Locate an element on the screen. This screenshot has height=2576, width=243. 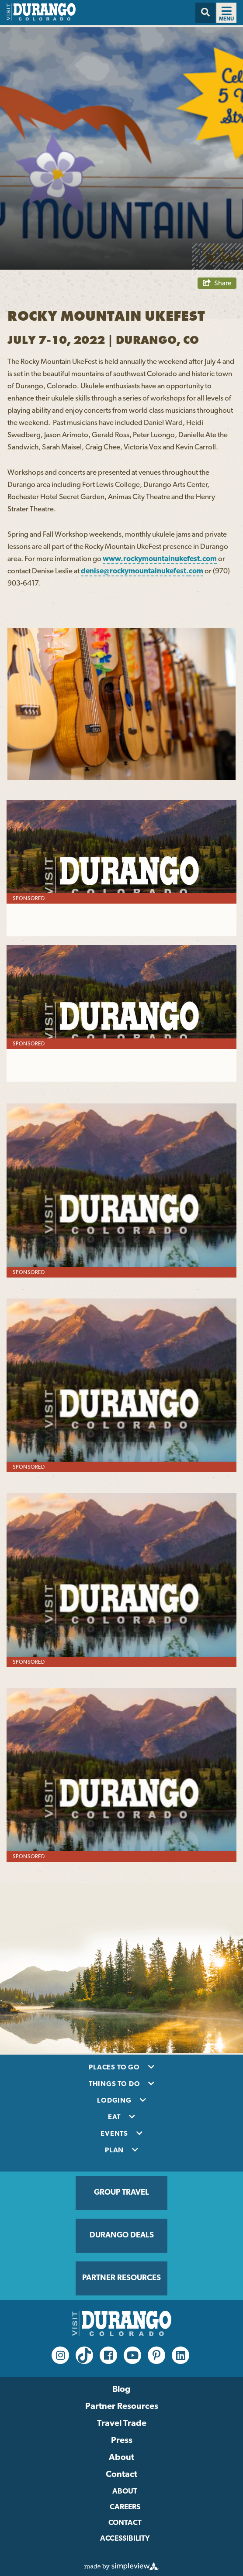
denise@rockymountainukefest.com is located at coordinates (142, 571).